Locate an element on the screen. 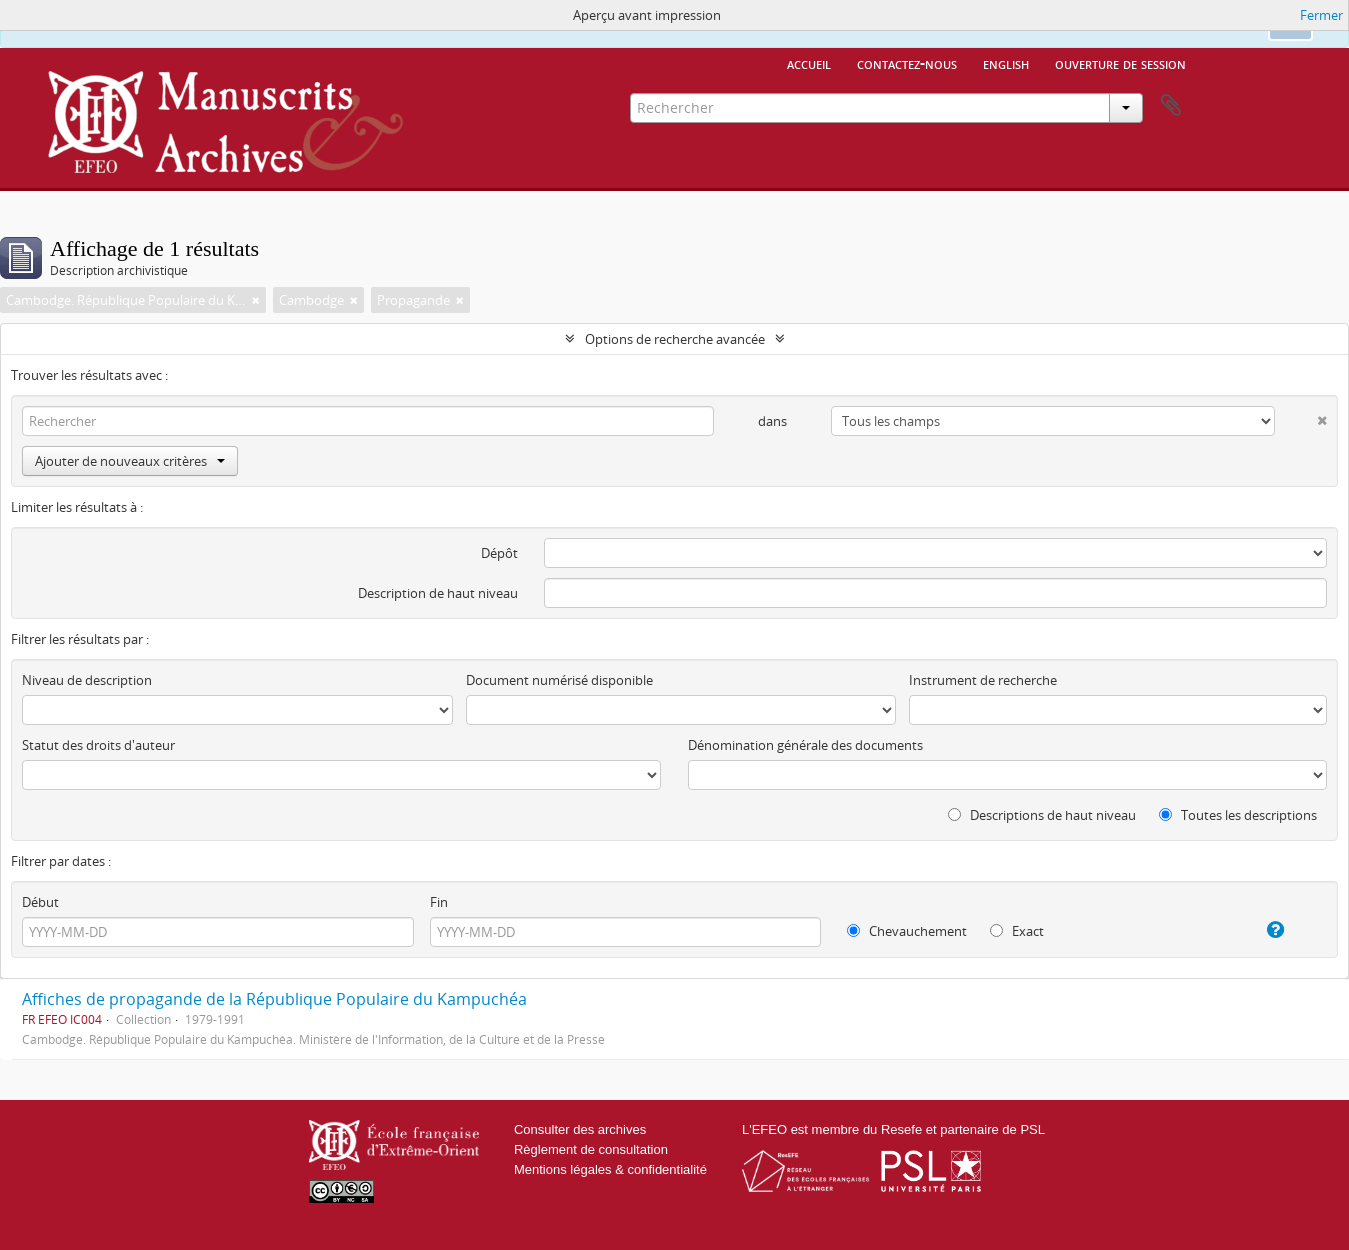 The height and width of the screenshot is (1250, 1349). Description de haut niveau is located at coordinates (438, 593).